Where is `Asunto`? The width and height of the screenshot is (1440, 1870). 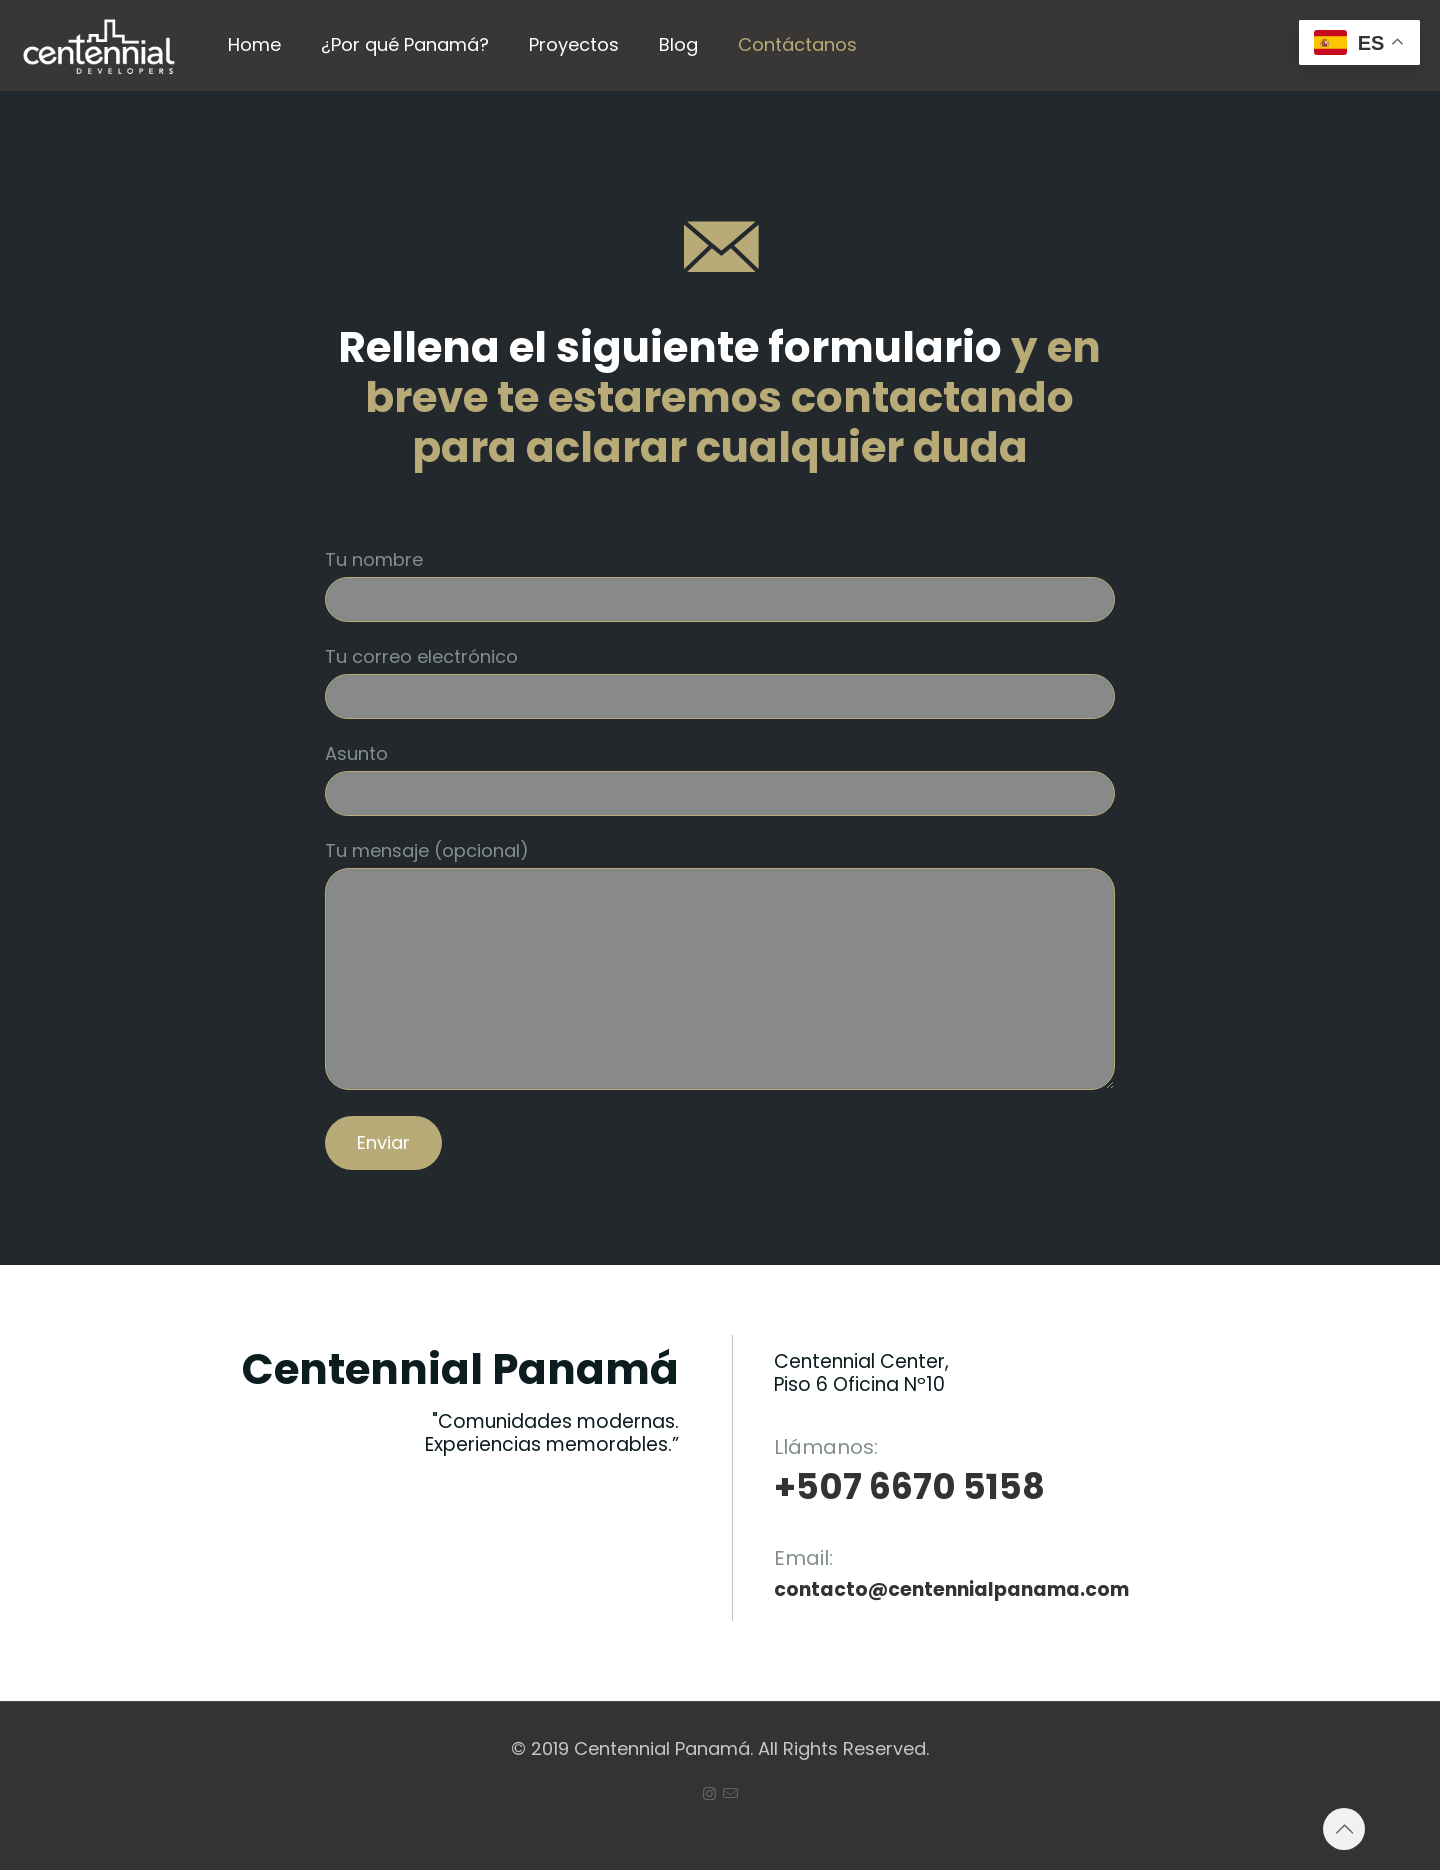 Asunto is located at coordinates (719, 778).